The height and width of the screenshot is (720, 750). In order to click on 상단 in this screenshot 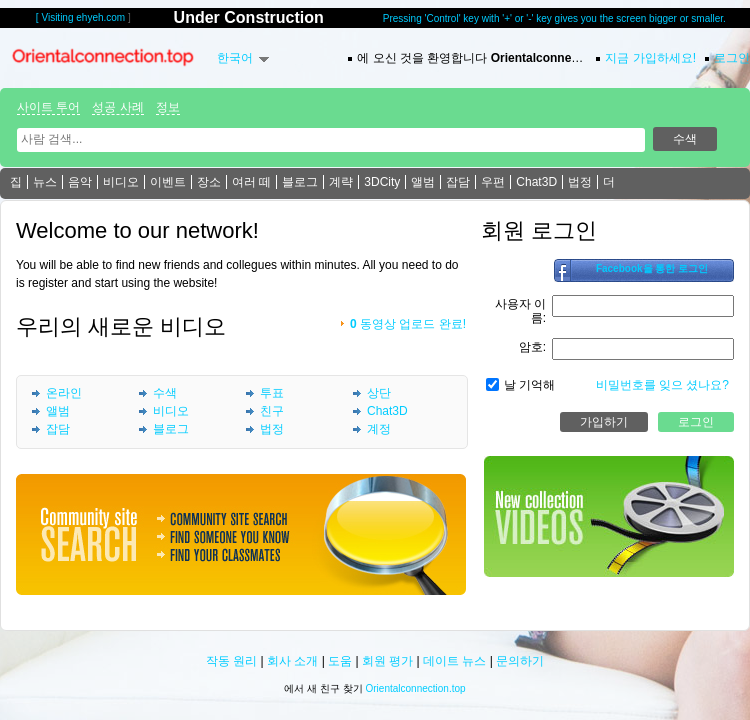, I will do `click(379, 393)`.